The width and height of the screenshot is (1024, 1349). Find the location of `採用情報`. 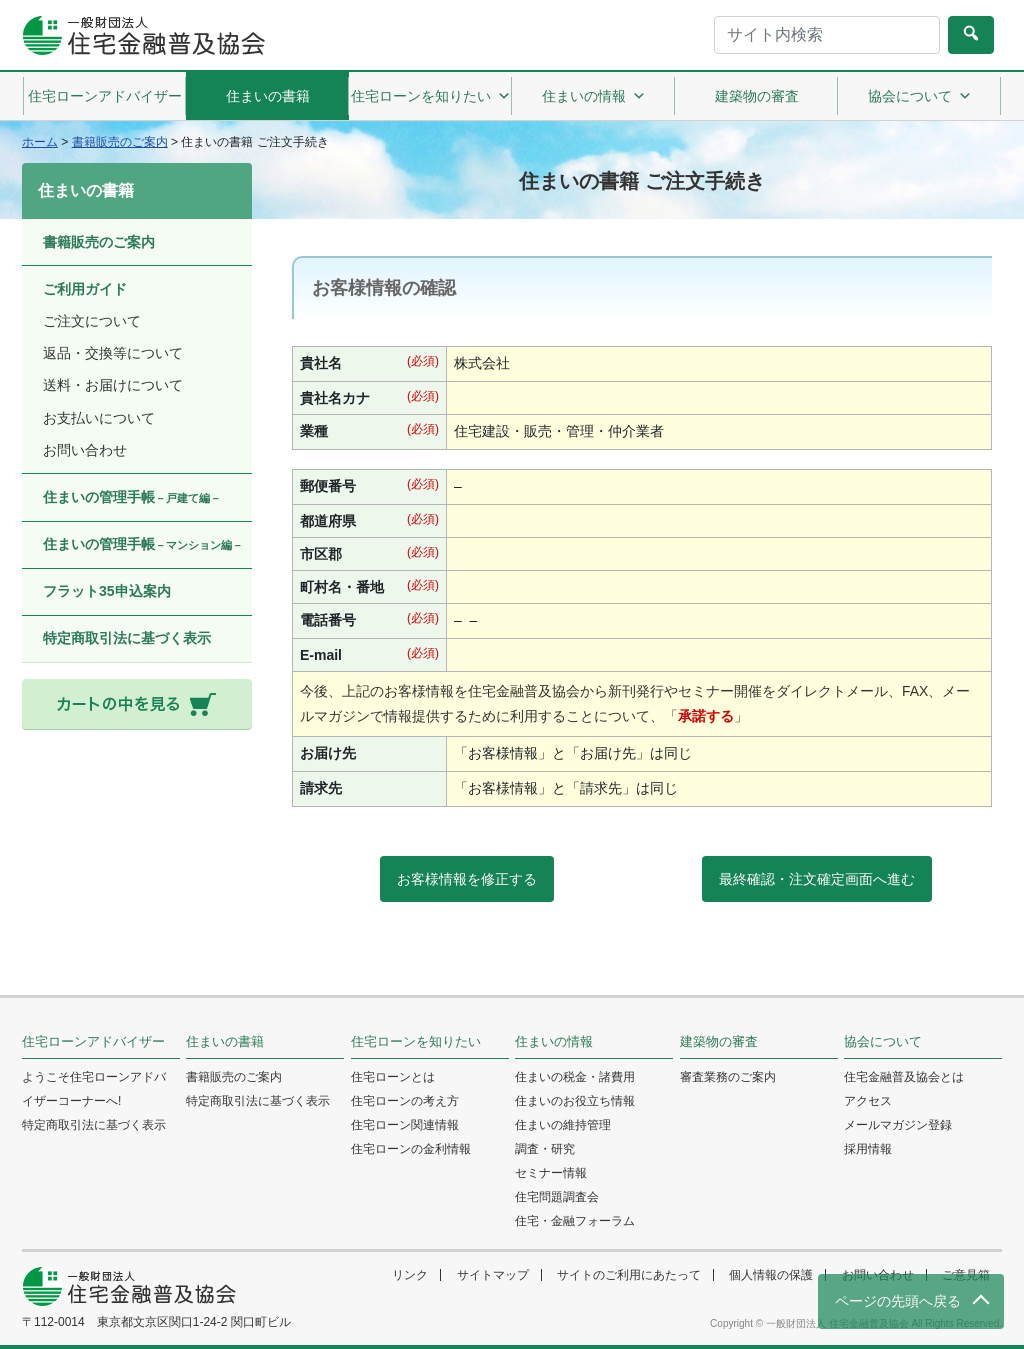

採用情報 is located at coordinates (868, 1149).